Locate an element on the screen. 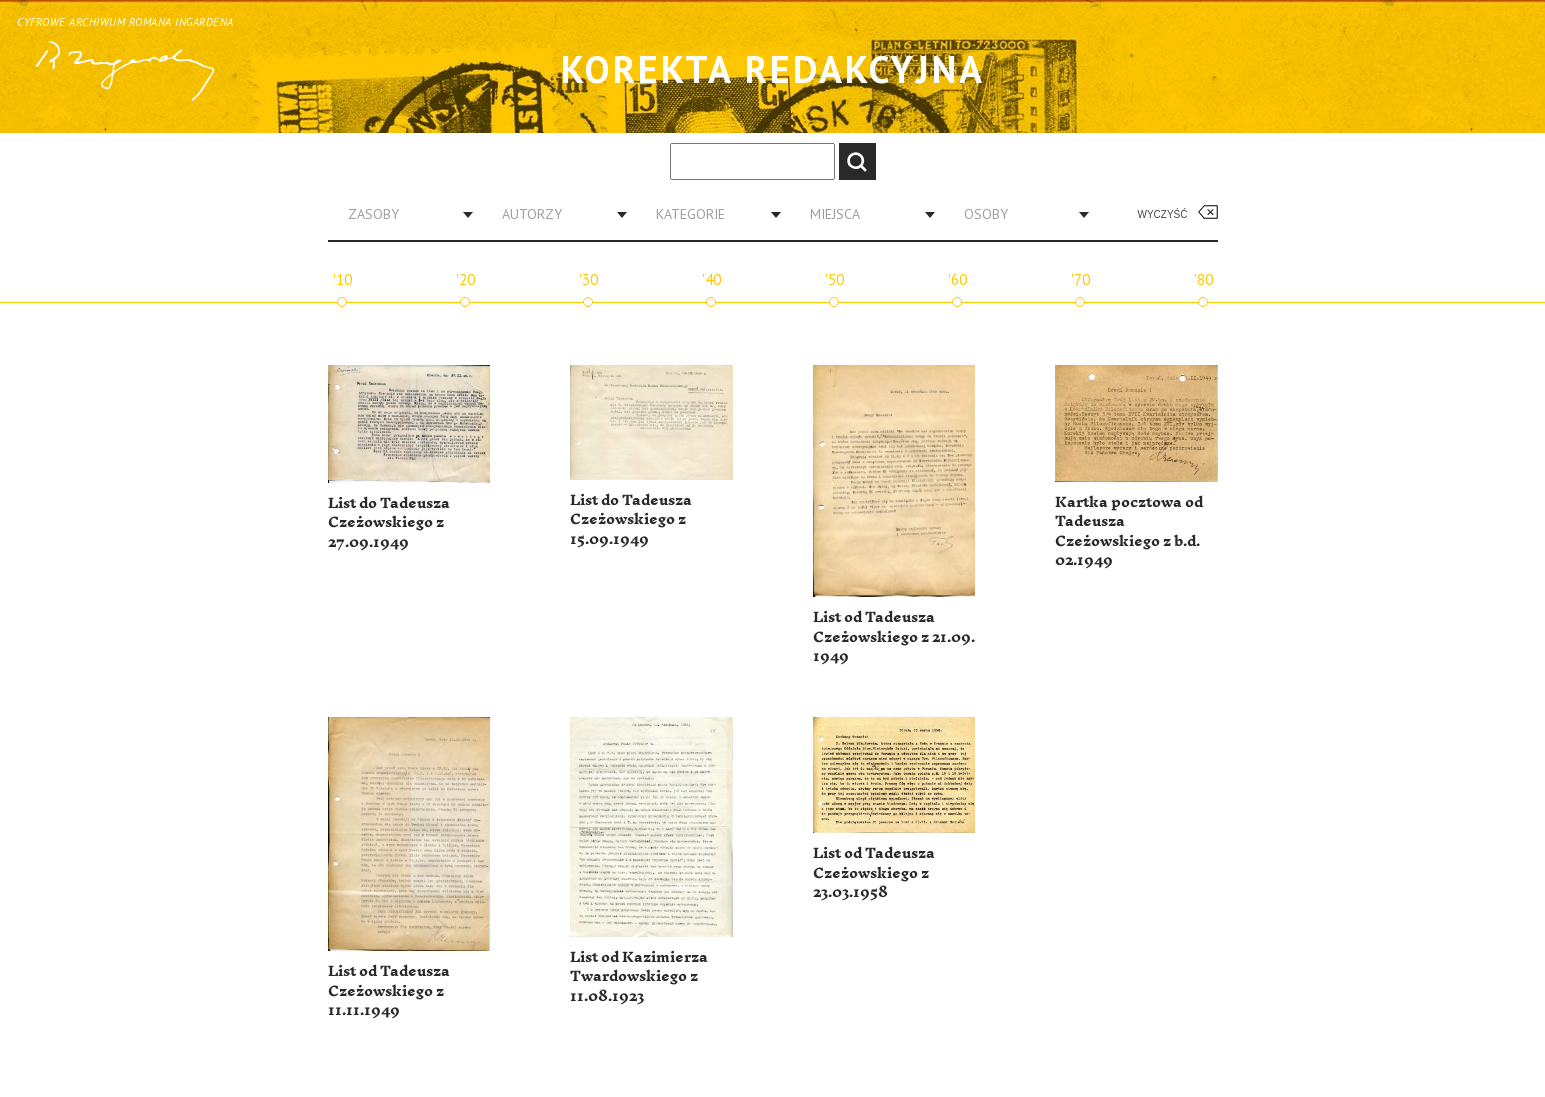 The height and width of the screenshot is (1097, 1545). Kartka pocztowa od Tadeusza Czeżowskiego z b.d. 02.1949 is located at coordinates (1129, 532).